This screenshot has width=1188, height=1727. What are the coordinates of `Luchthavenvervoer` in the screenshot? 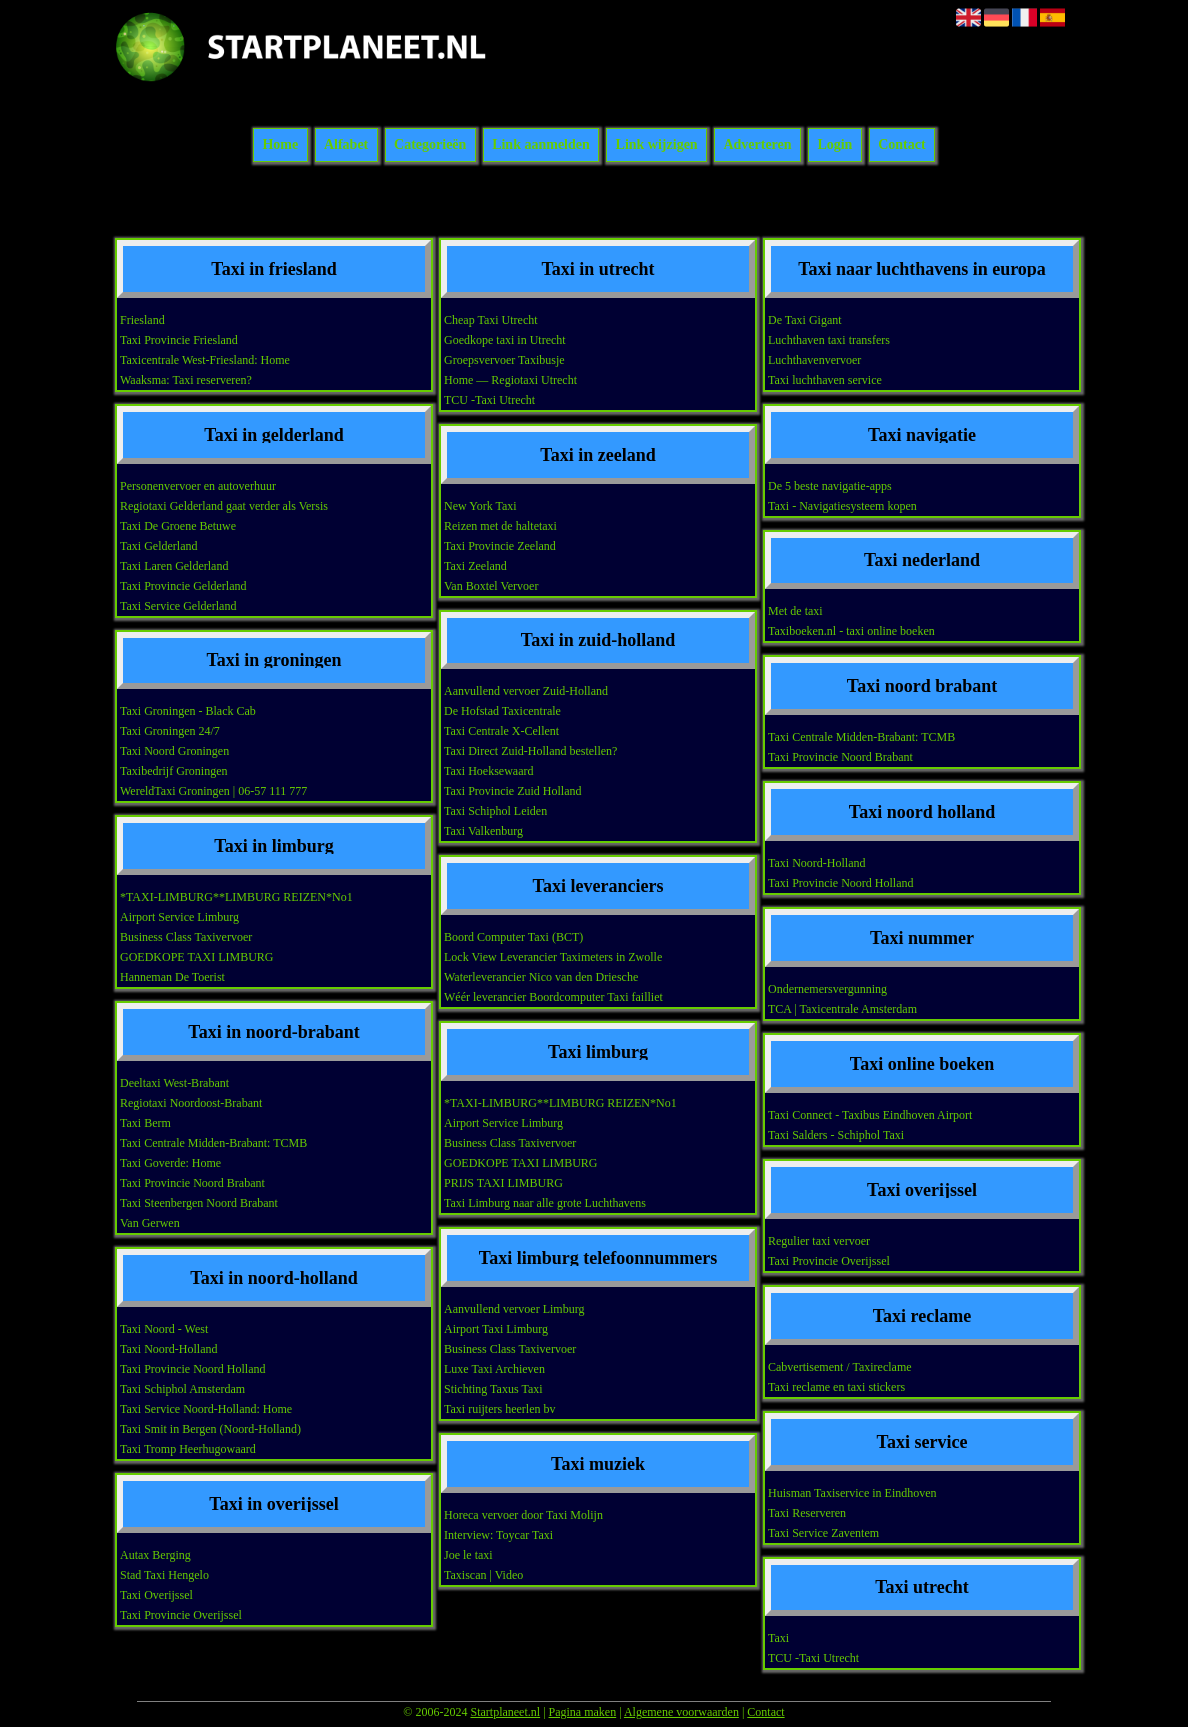 It's located at (814, 360).